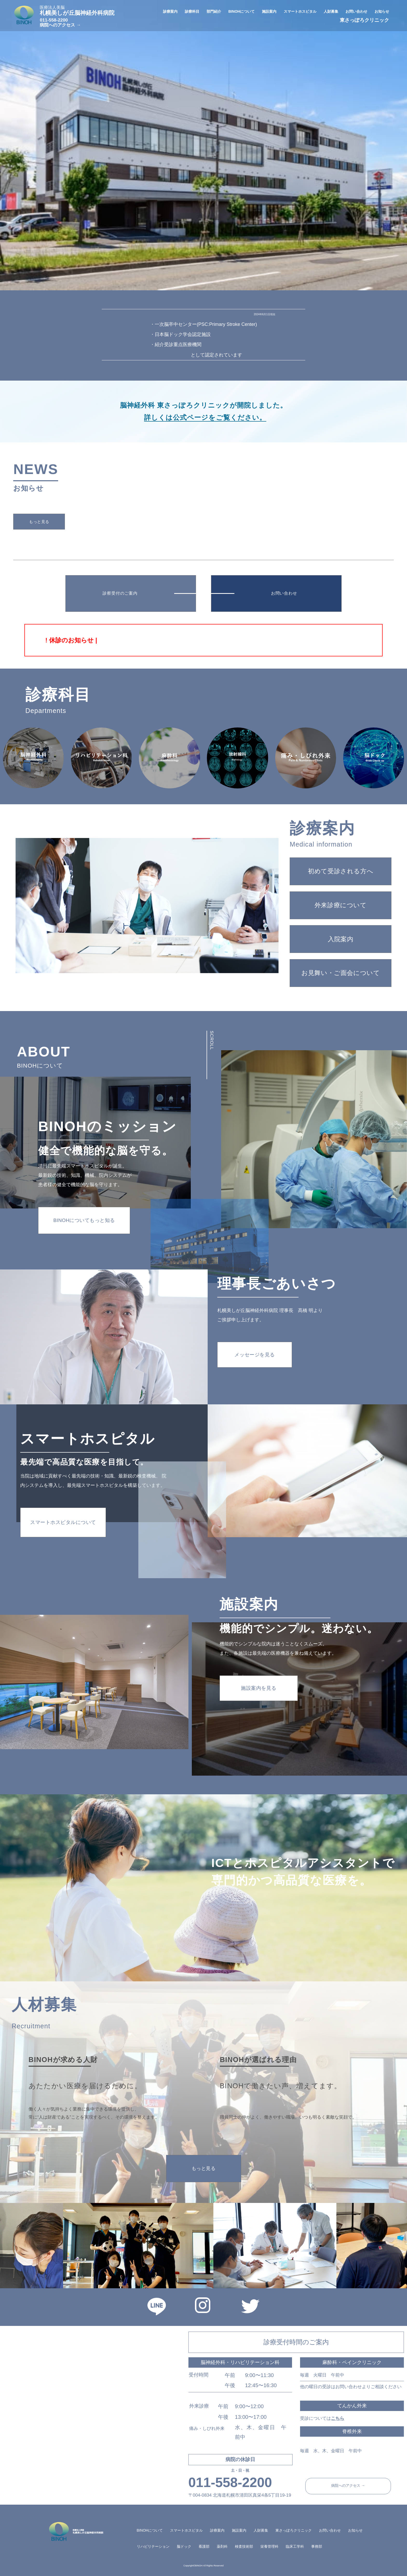  Describe the element at coordinates (295, 2546) in the screenshot. I see `臨床工学科` at that location.